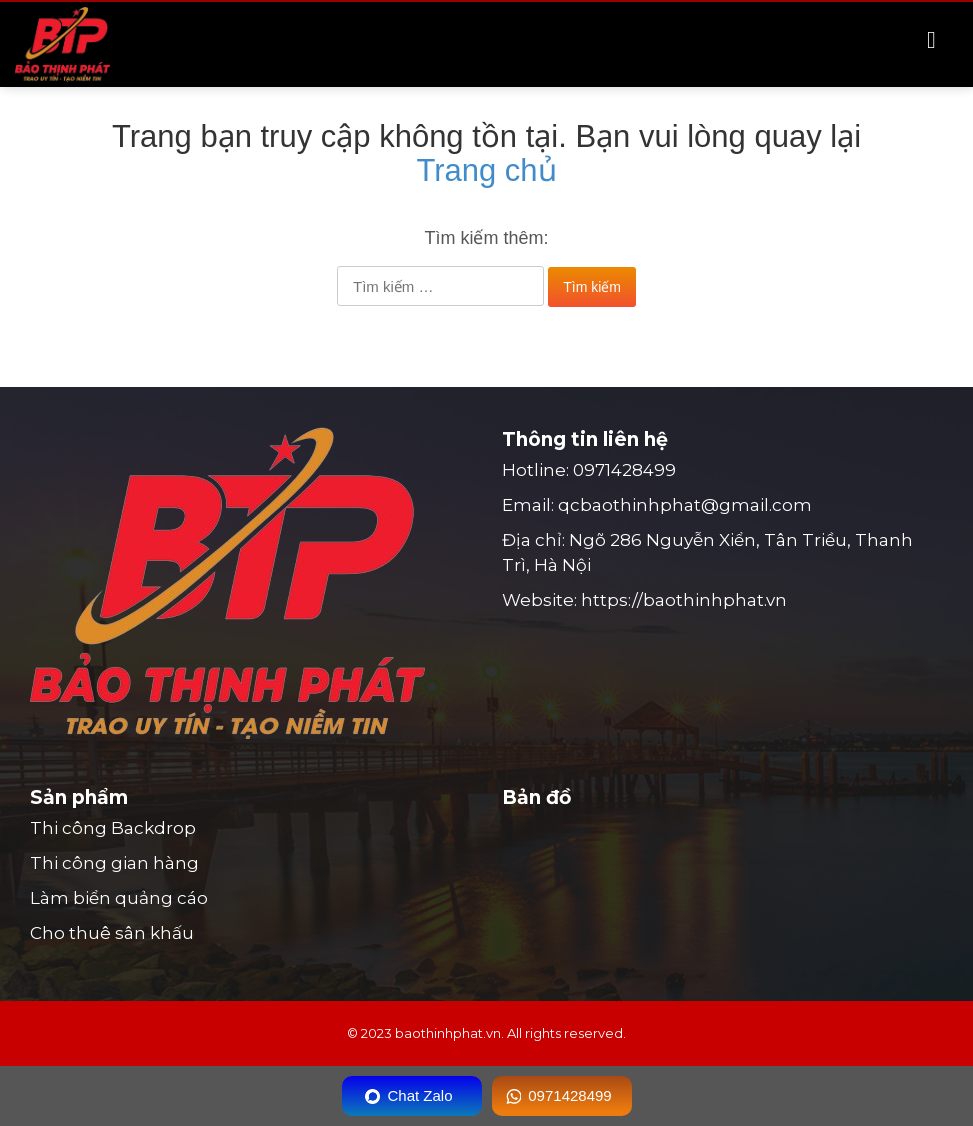 The width and height of the screenshot is (973, 1126). What do you see at coordinates (624, 470) in the screenshot?
I see `0971428499` at bounding box center [624, 470].